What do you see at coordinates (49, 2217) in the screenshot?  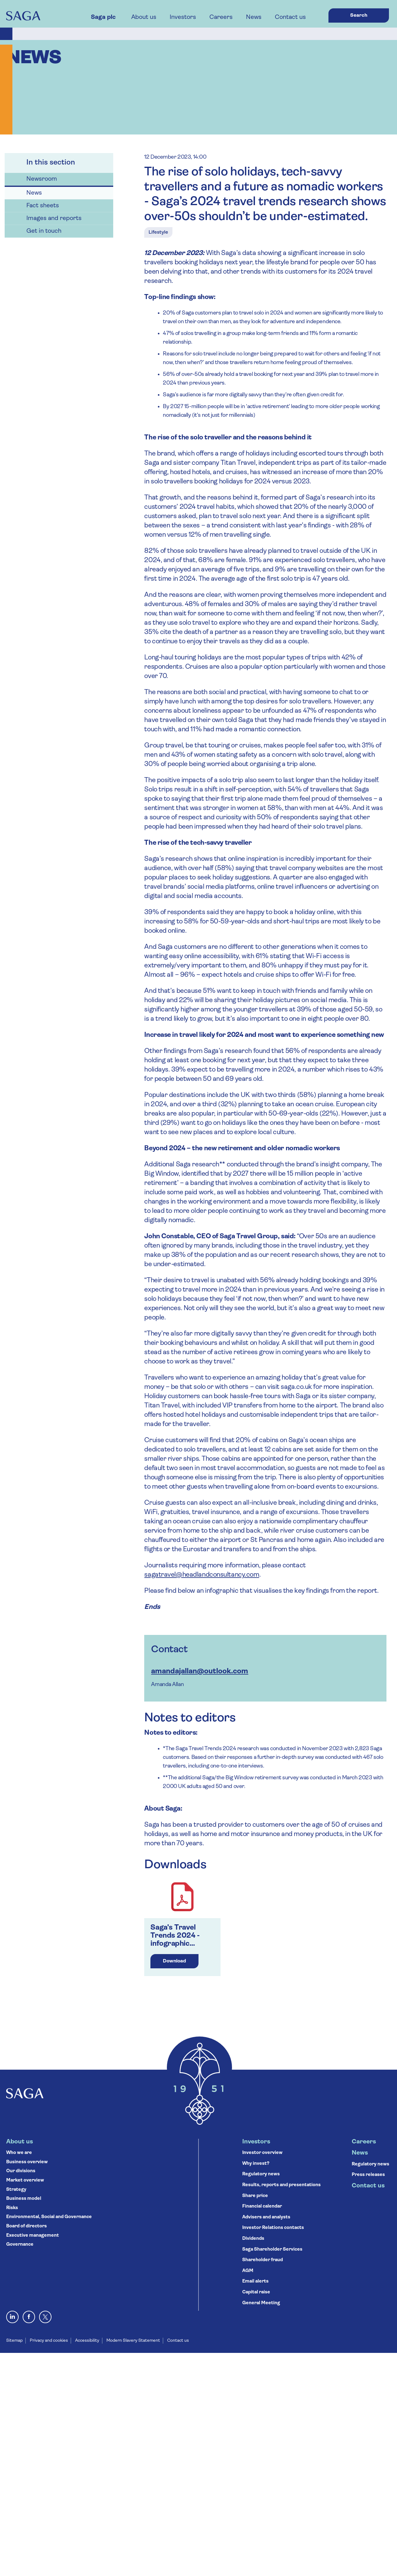 I see `Environmental, Social and Governance` at bounding box center [49, 2217].